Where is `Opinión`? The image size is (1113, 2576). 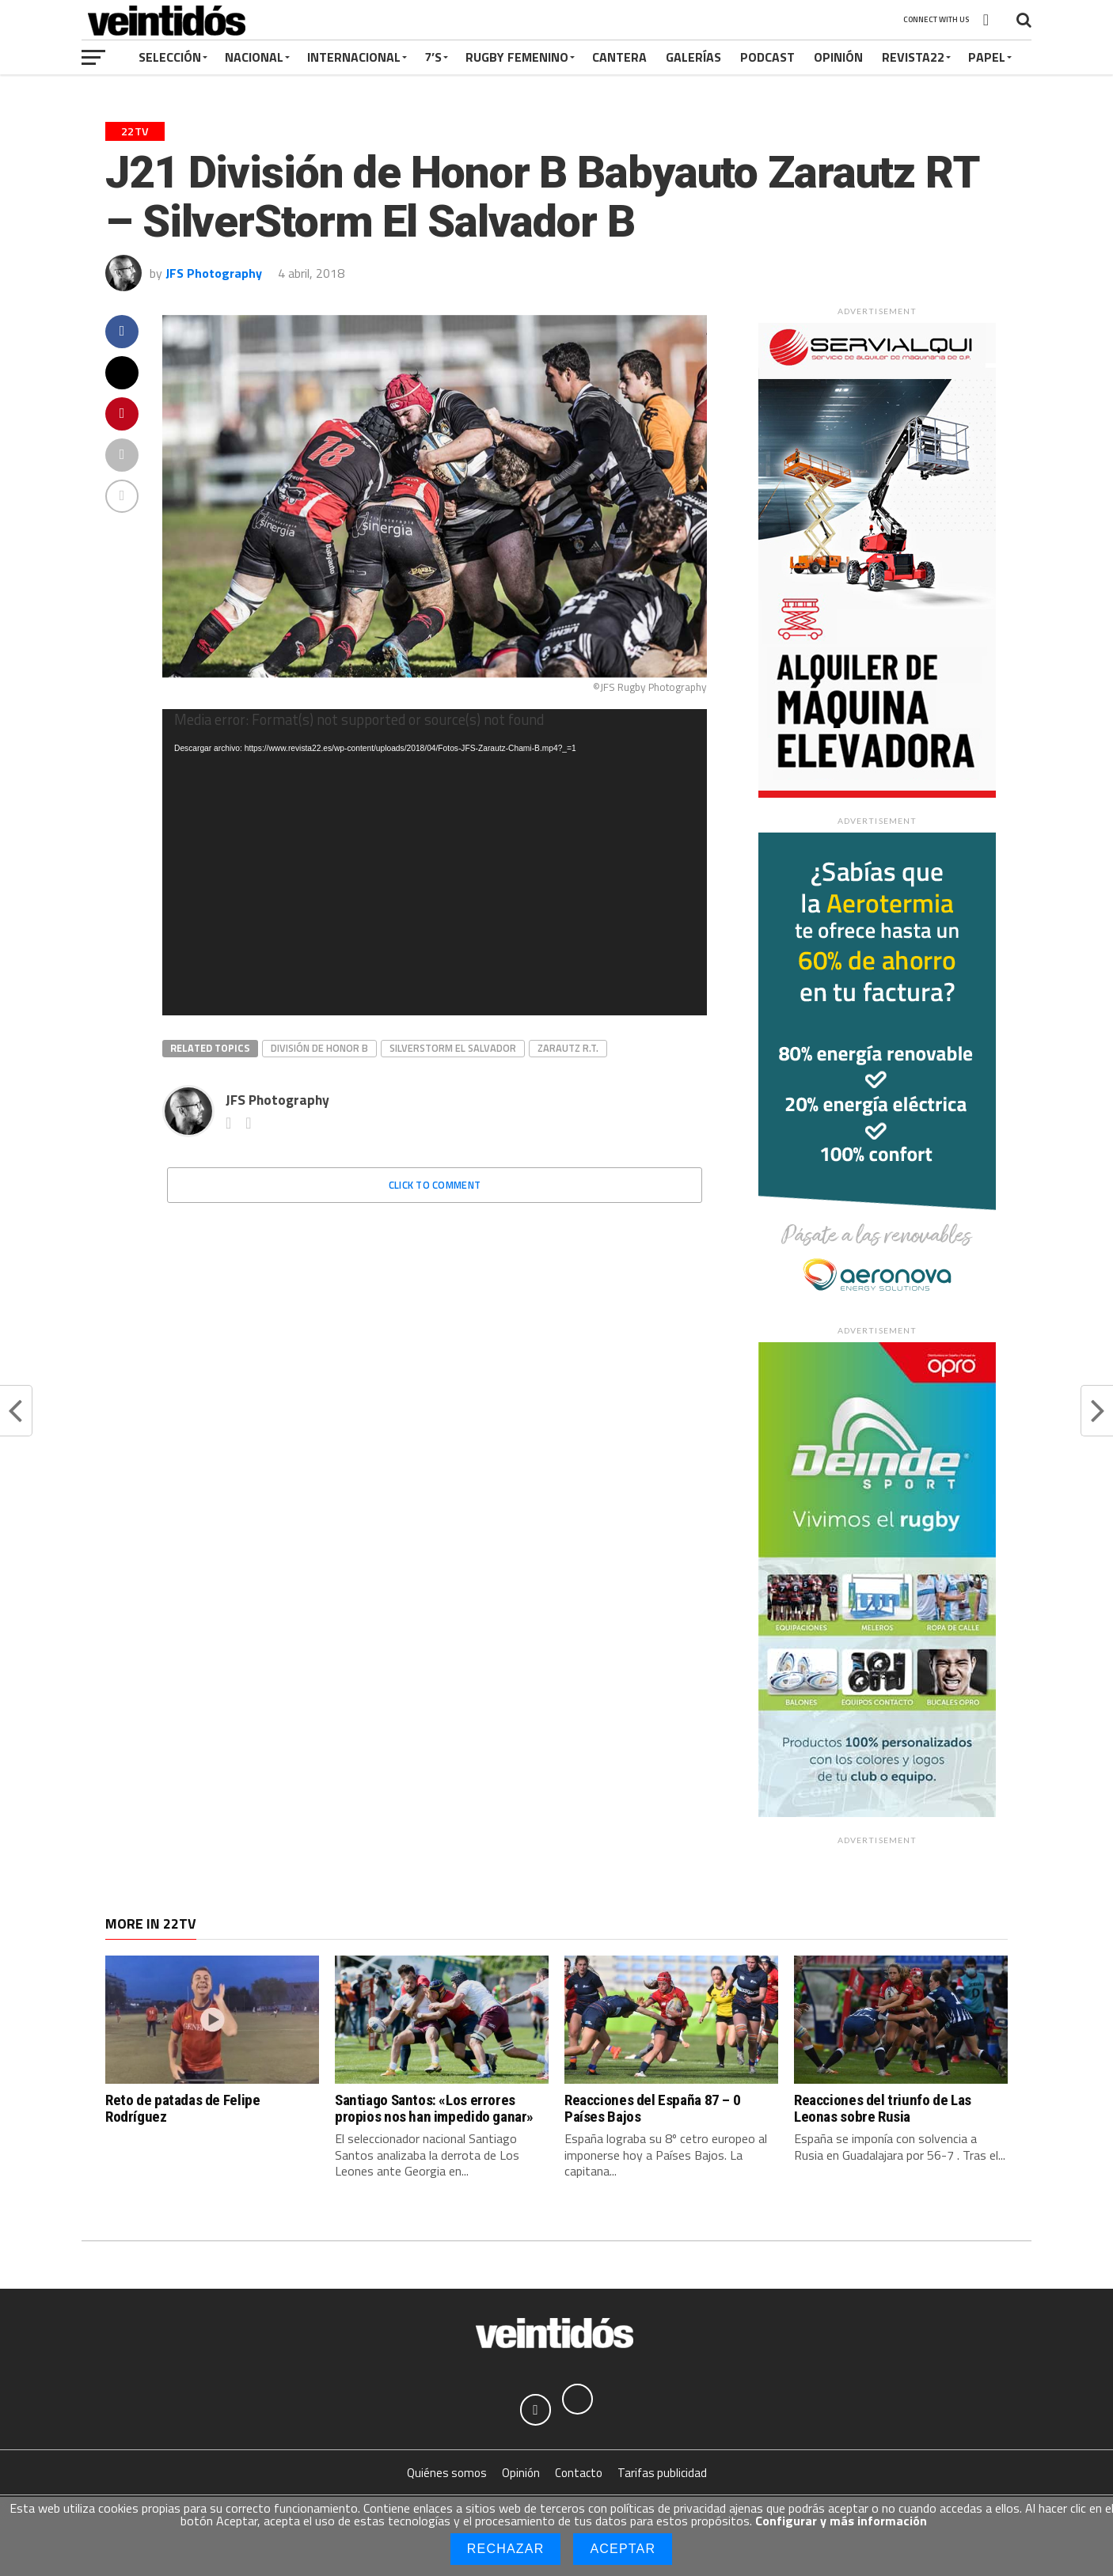 Opinión is located at coordinates (838, 56).